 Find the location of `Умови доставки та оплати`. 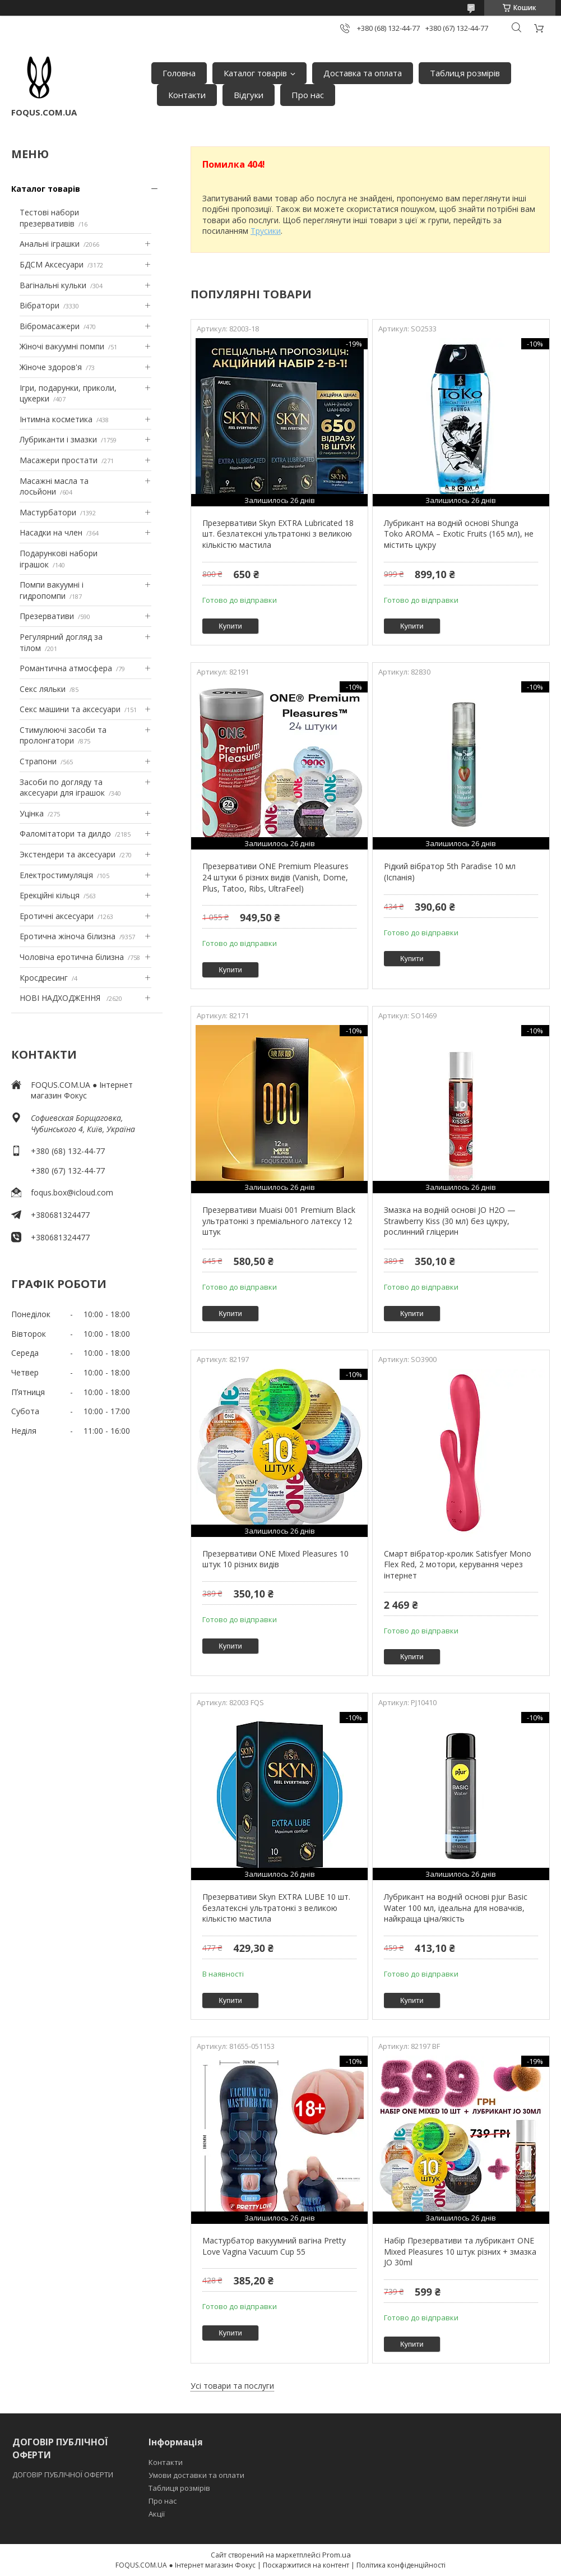

Умови доставки та оплати is located at coordinates (196, 2475).